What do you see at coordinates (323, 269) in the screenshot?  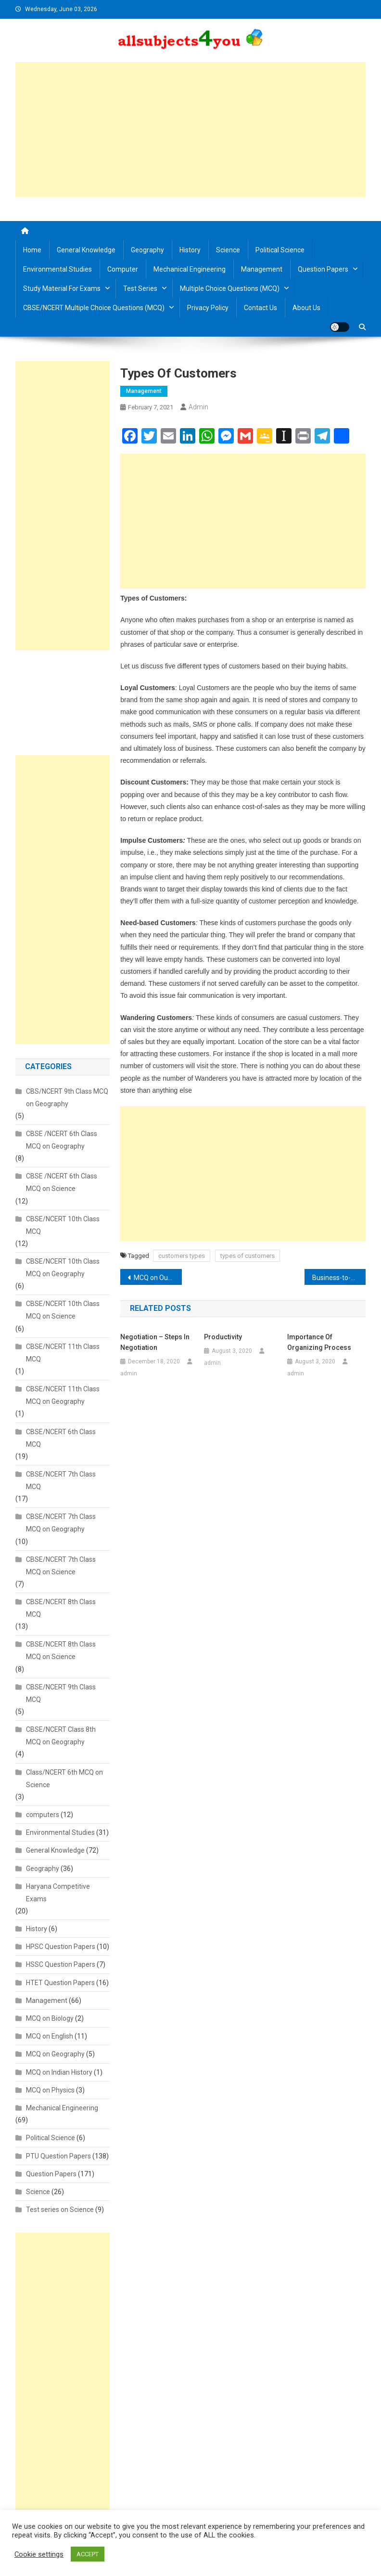 I see `Question Papers` at bounding box center [323, 269].